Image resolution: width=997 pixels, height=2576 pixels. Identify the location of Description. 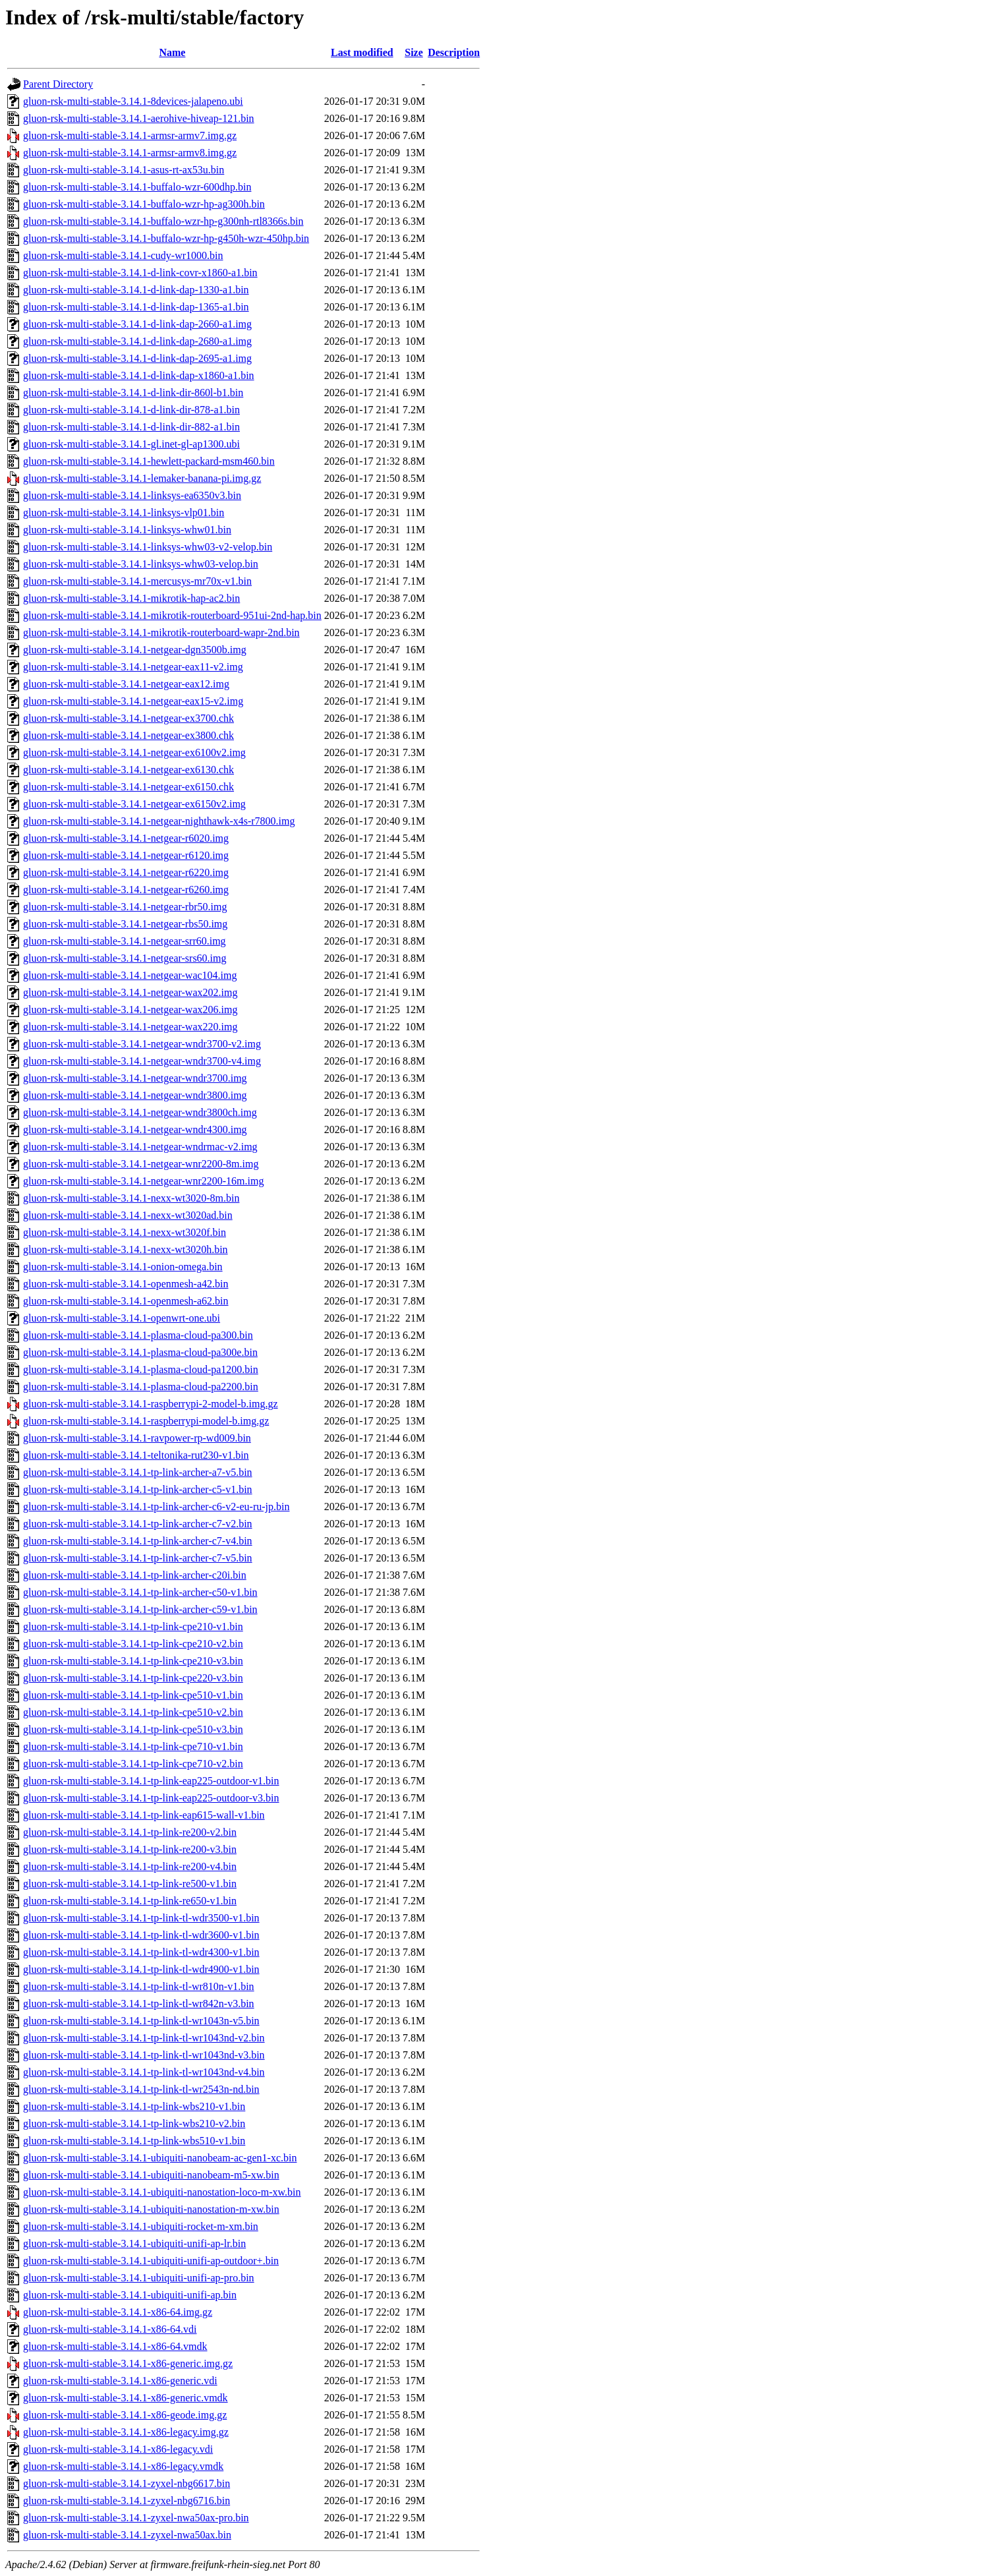
(454, 52).